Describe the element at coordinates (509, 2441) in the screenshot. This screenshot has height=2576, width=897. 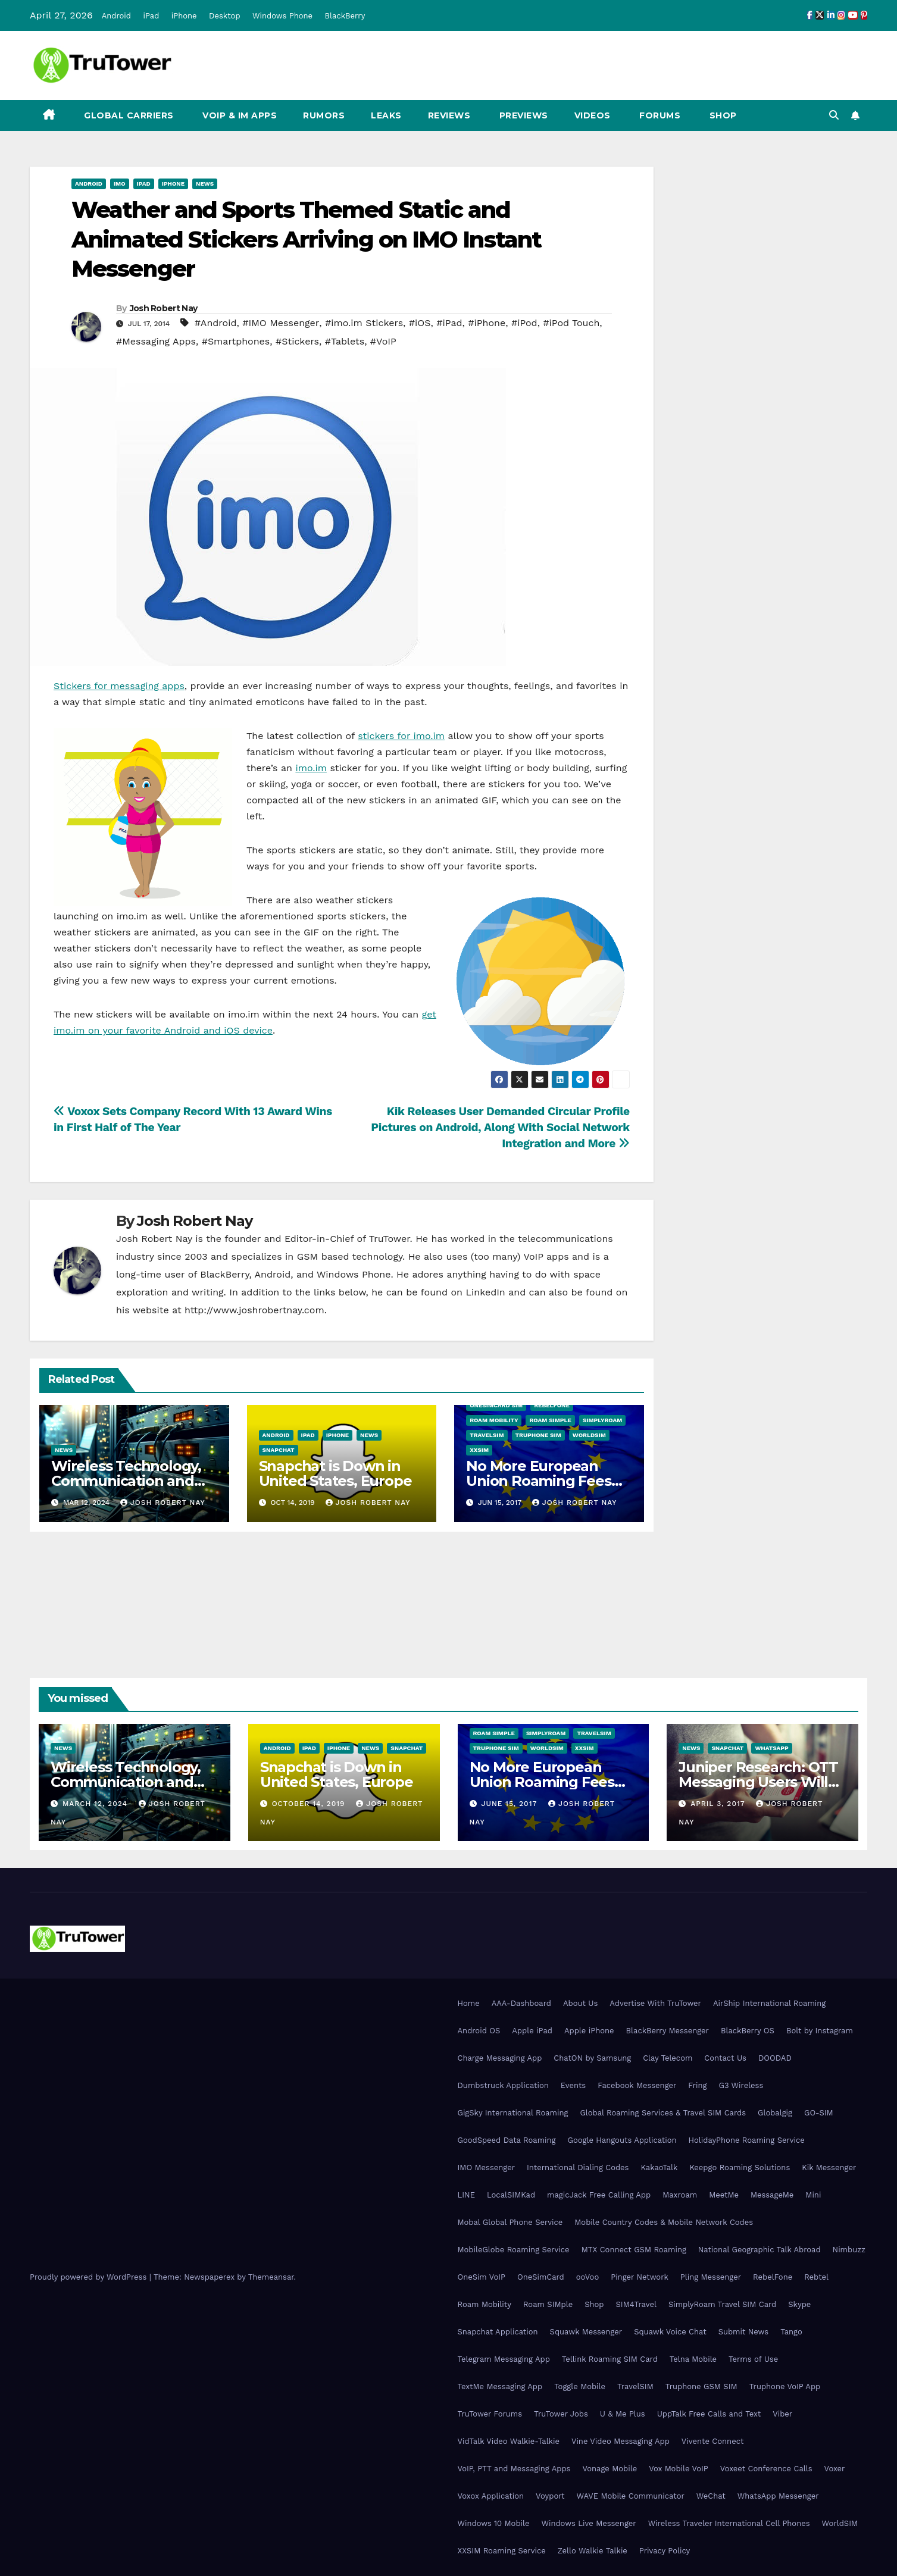
I see `VidTalk Video Walkie-Talkie` at that location.